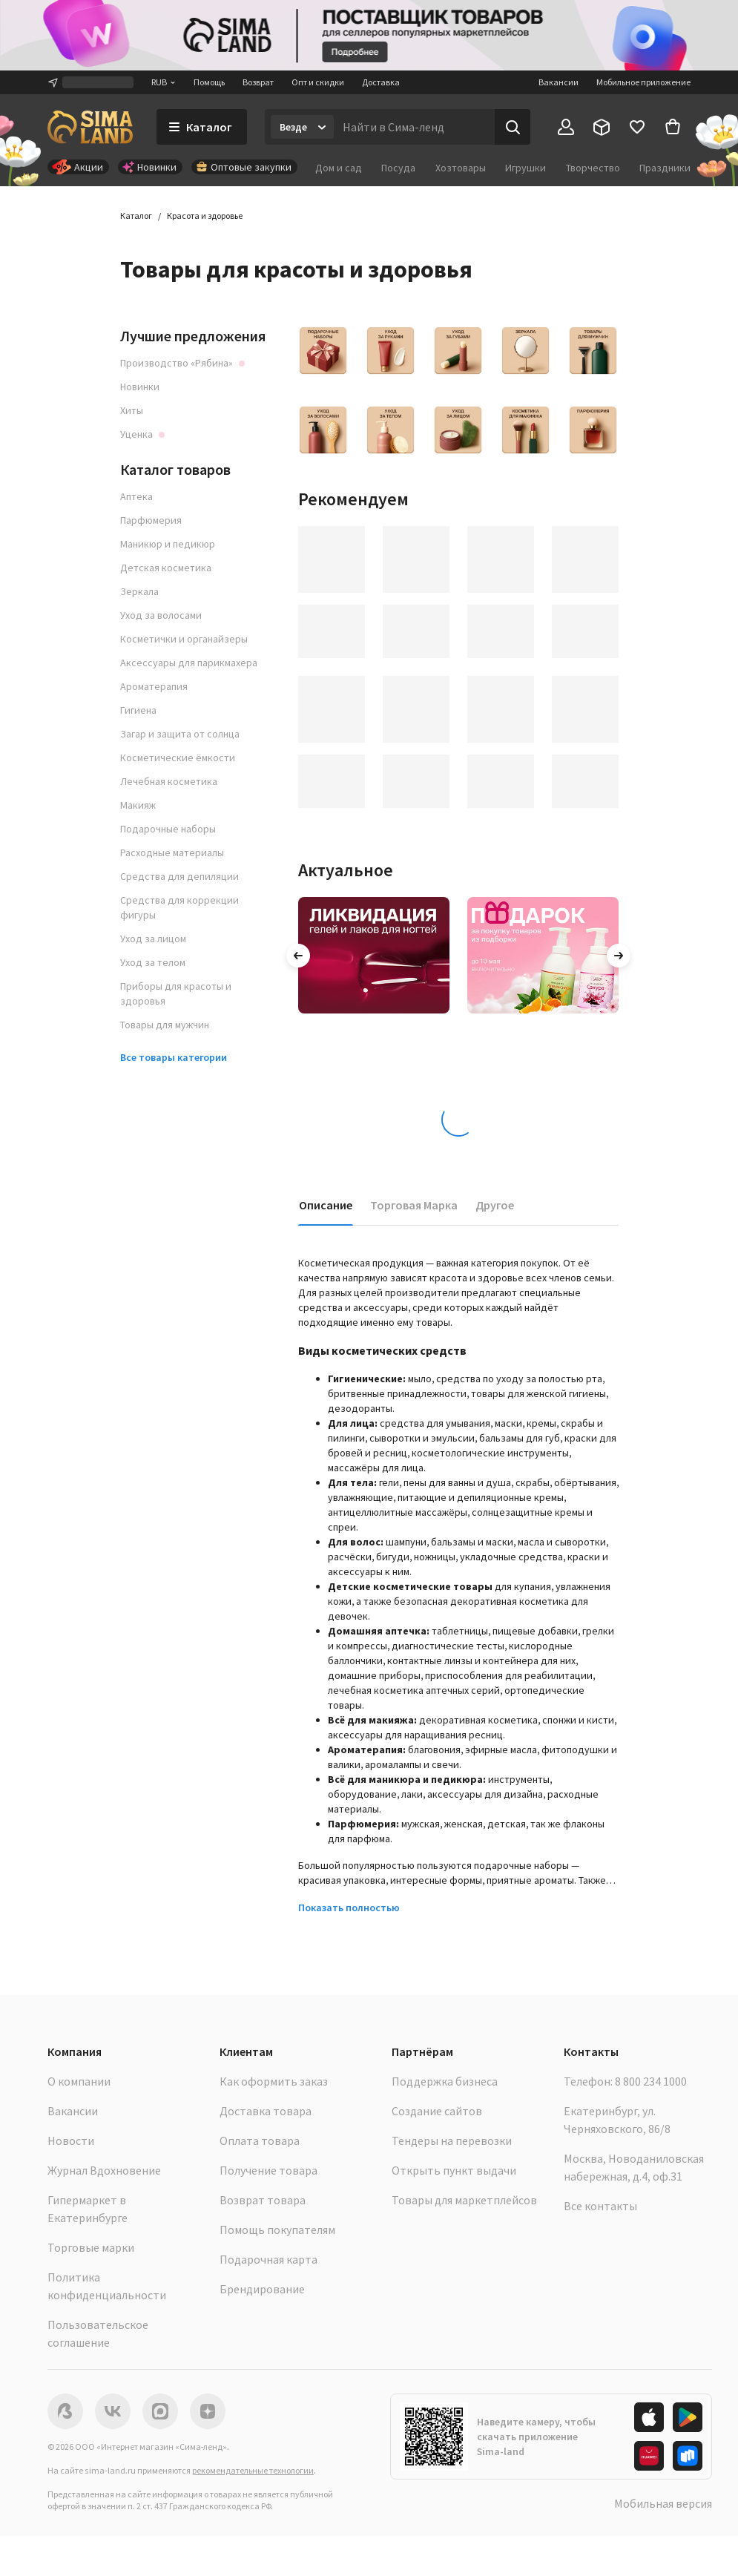 This screenshot has height=2576, width=738. Describe the element at coordinates (268, 2259) in the screenshot. I see `Подарочная карта` at that location.